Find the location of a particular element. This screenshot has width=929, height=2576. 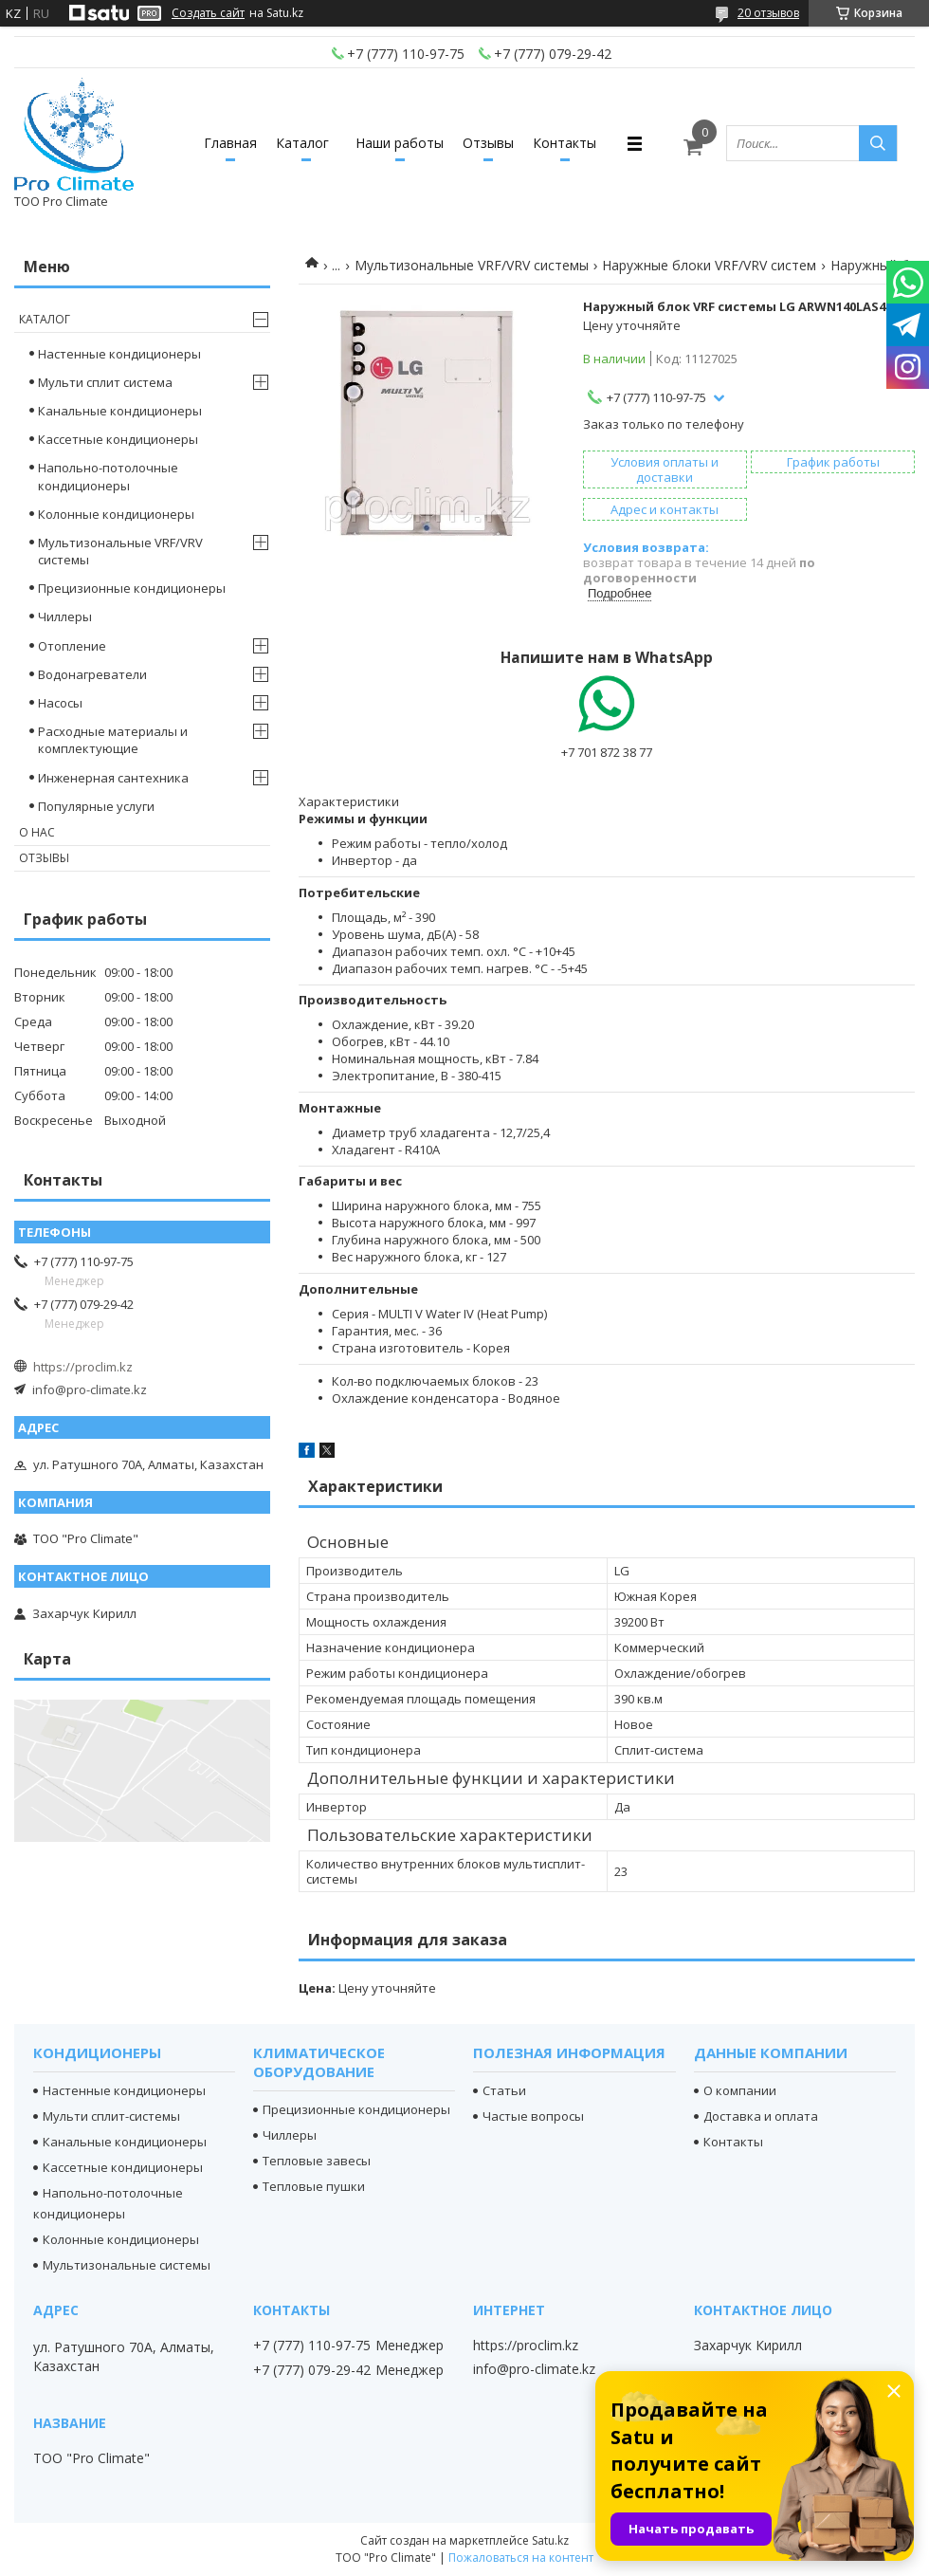

Контакты is located at coordinates (564, 143).